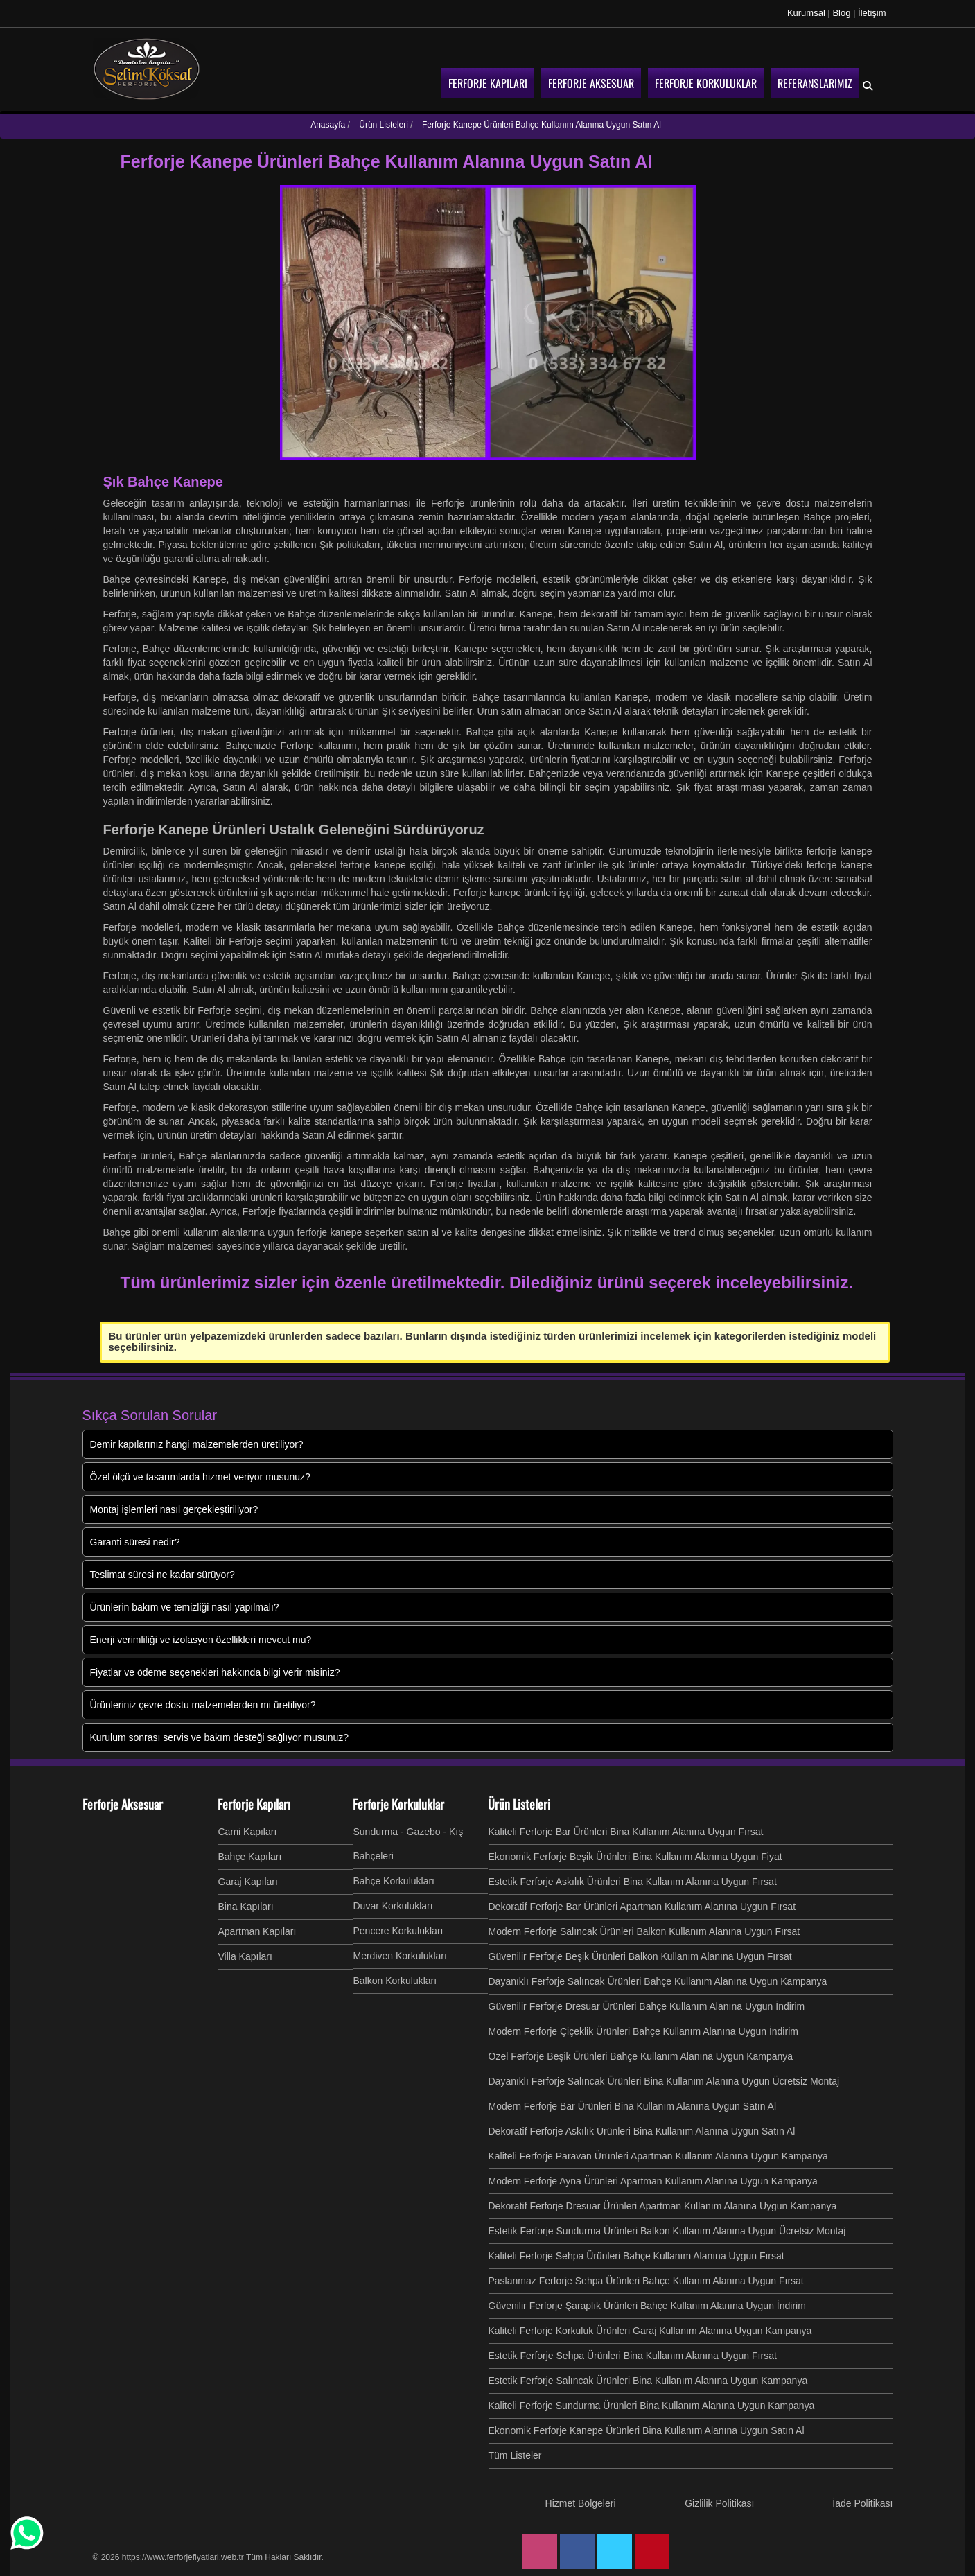 The image size is (975, 2576). What do you see at coordinates (643, 2031) in the screenshot?
I see `Modern Ferforje Çiçeklik Ürünleri Bahçe Kullanım Alanına Uygun İndirim` at bounding box center [643, 2031].